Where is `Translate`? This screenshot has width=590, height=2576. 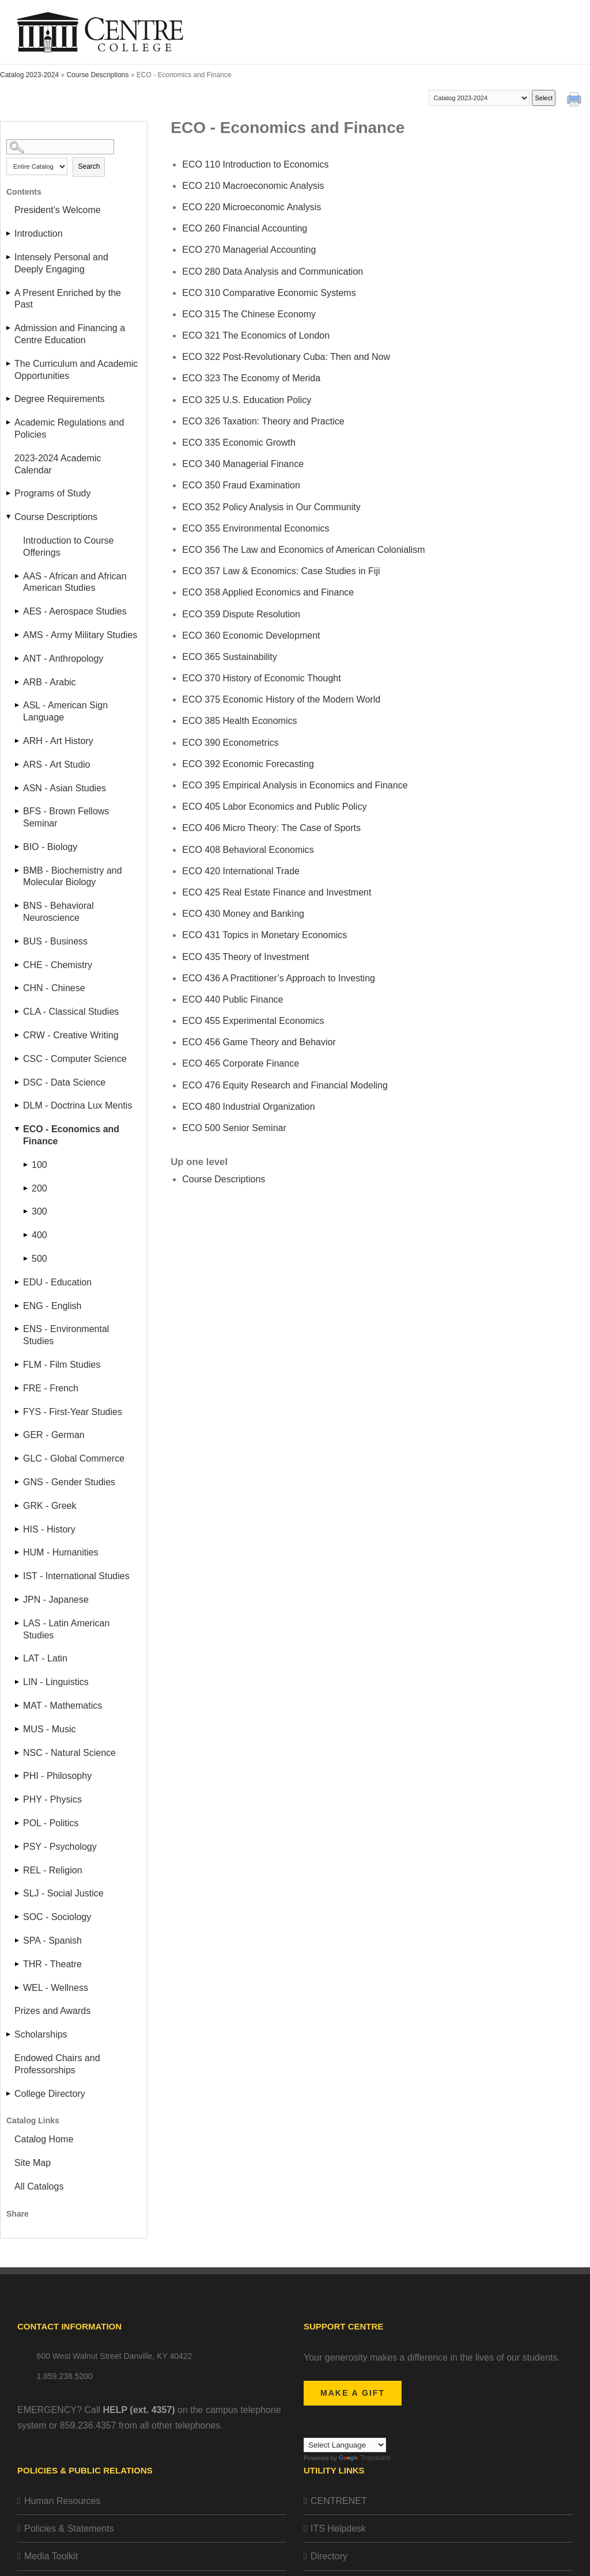
Translate is located at coordinates (365, 2458).